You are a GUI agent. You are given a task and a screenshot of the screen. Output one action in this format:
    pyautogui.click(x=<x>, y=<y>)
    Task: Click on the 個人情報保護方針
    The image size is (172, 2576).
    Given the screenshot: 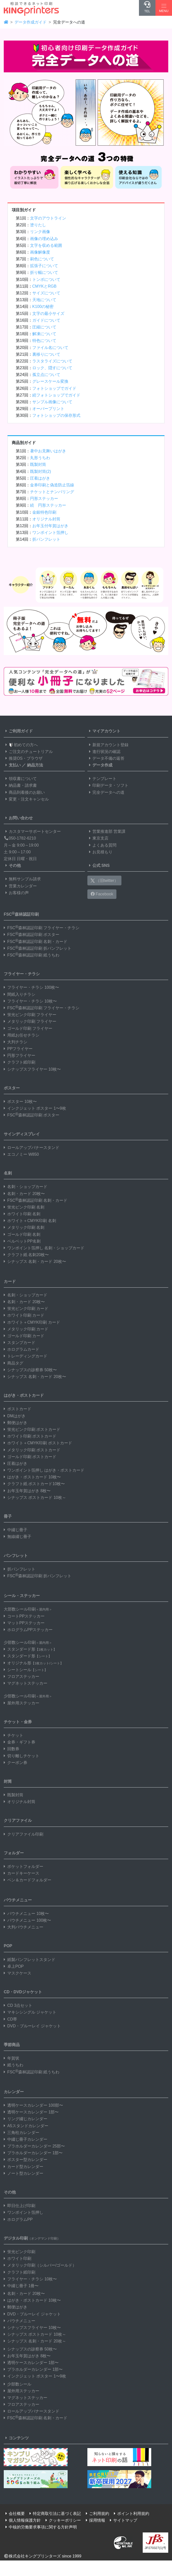 What is the action you would take?
    pyautogui.click(x=22, y=2520)
    